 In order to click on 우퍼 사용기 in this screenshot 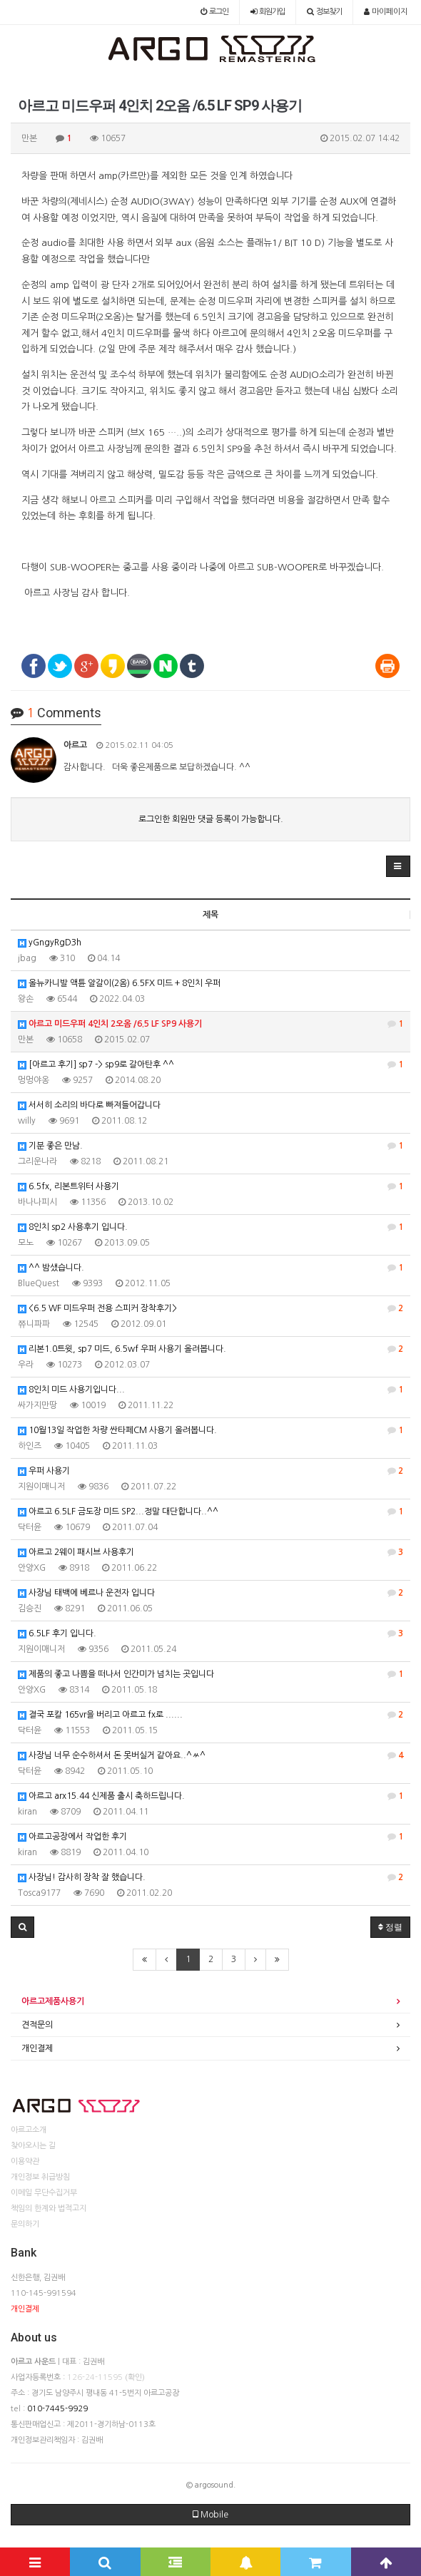, I will do `click(210, 1471)`.